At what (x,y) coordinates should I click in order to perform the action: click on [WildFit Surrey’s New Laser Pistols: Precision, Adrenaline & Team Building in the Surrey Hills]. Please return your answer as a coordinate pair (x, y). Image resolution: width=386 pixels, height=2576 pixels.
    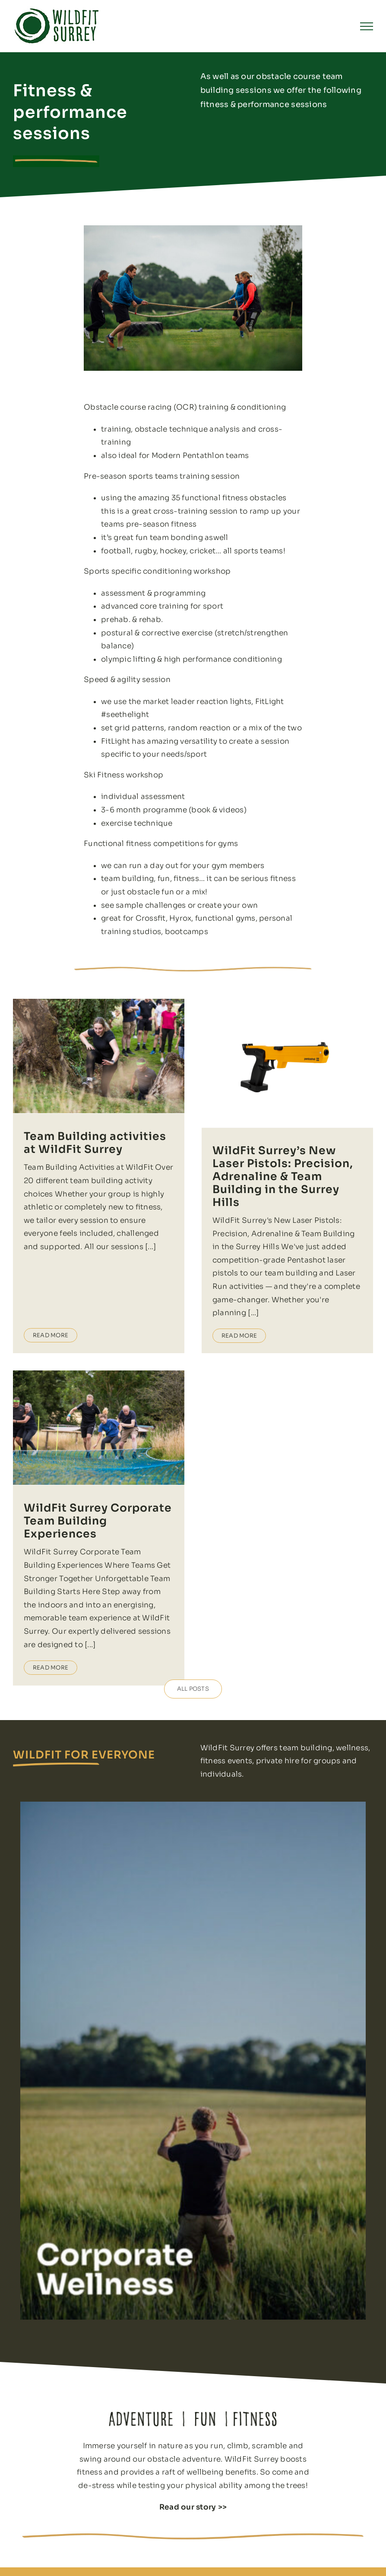
    Looking at the image, I should click on (277, 1063).